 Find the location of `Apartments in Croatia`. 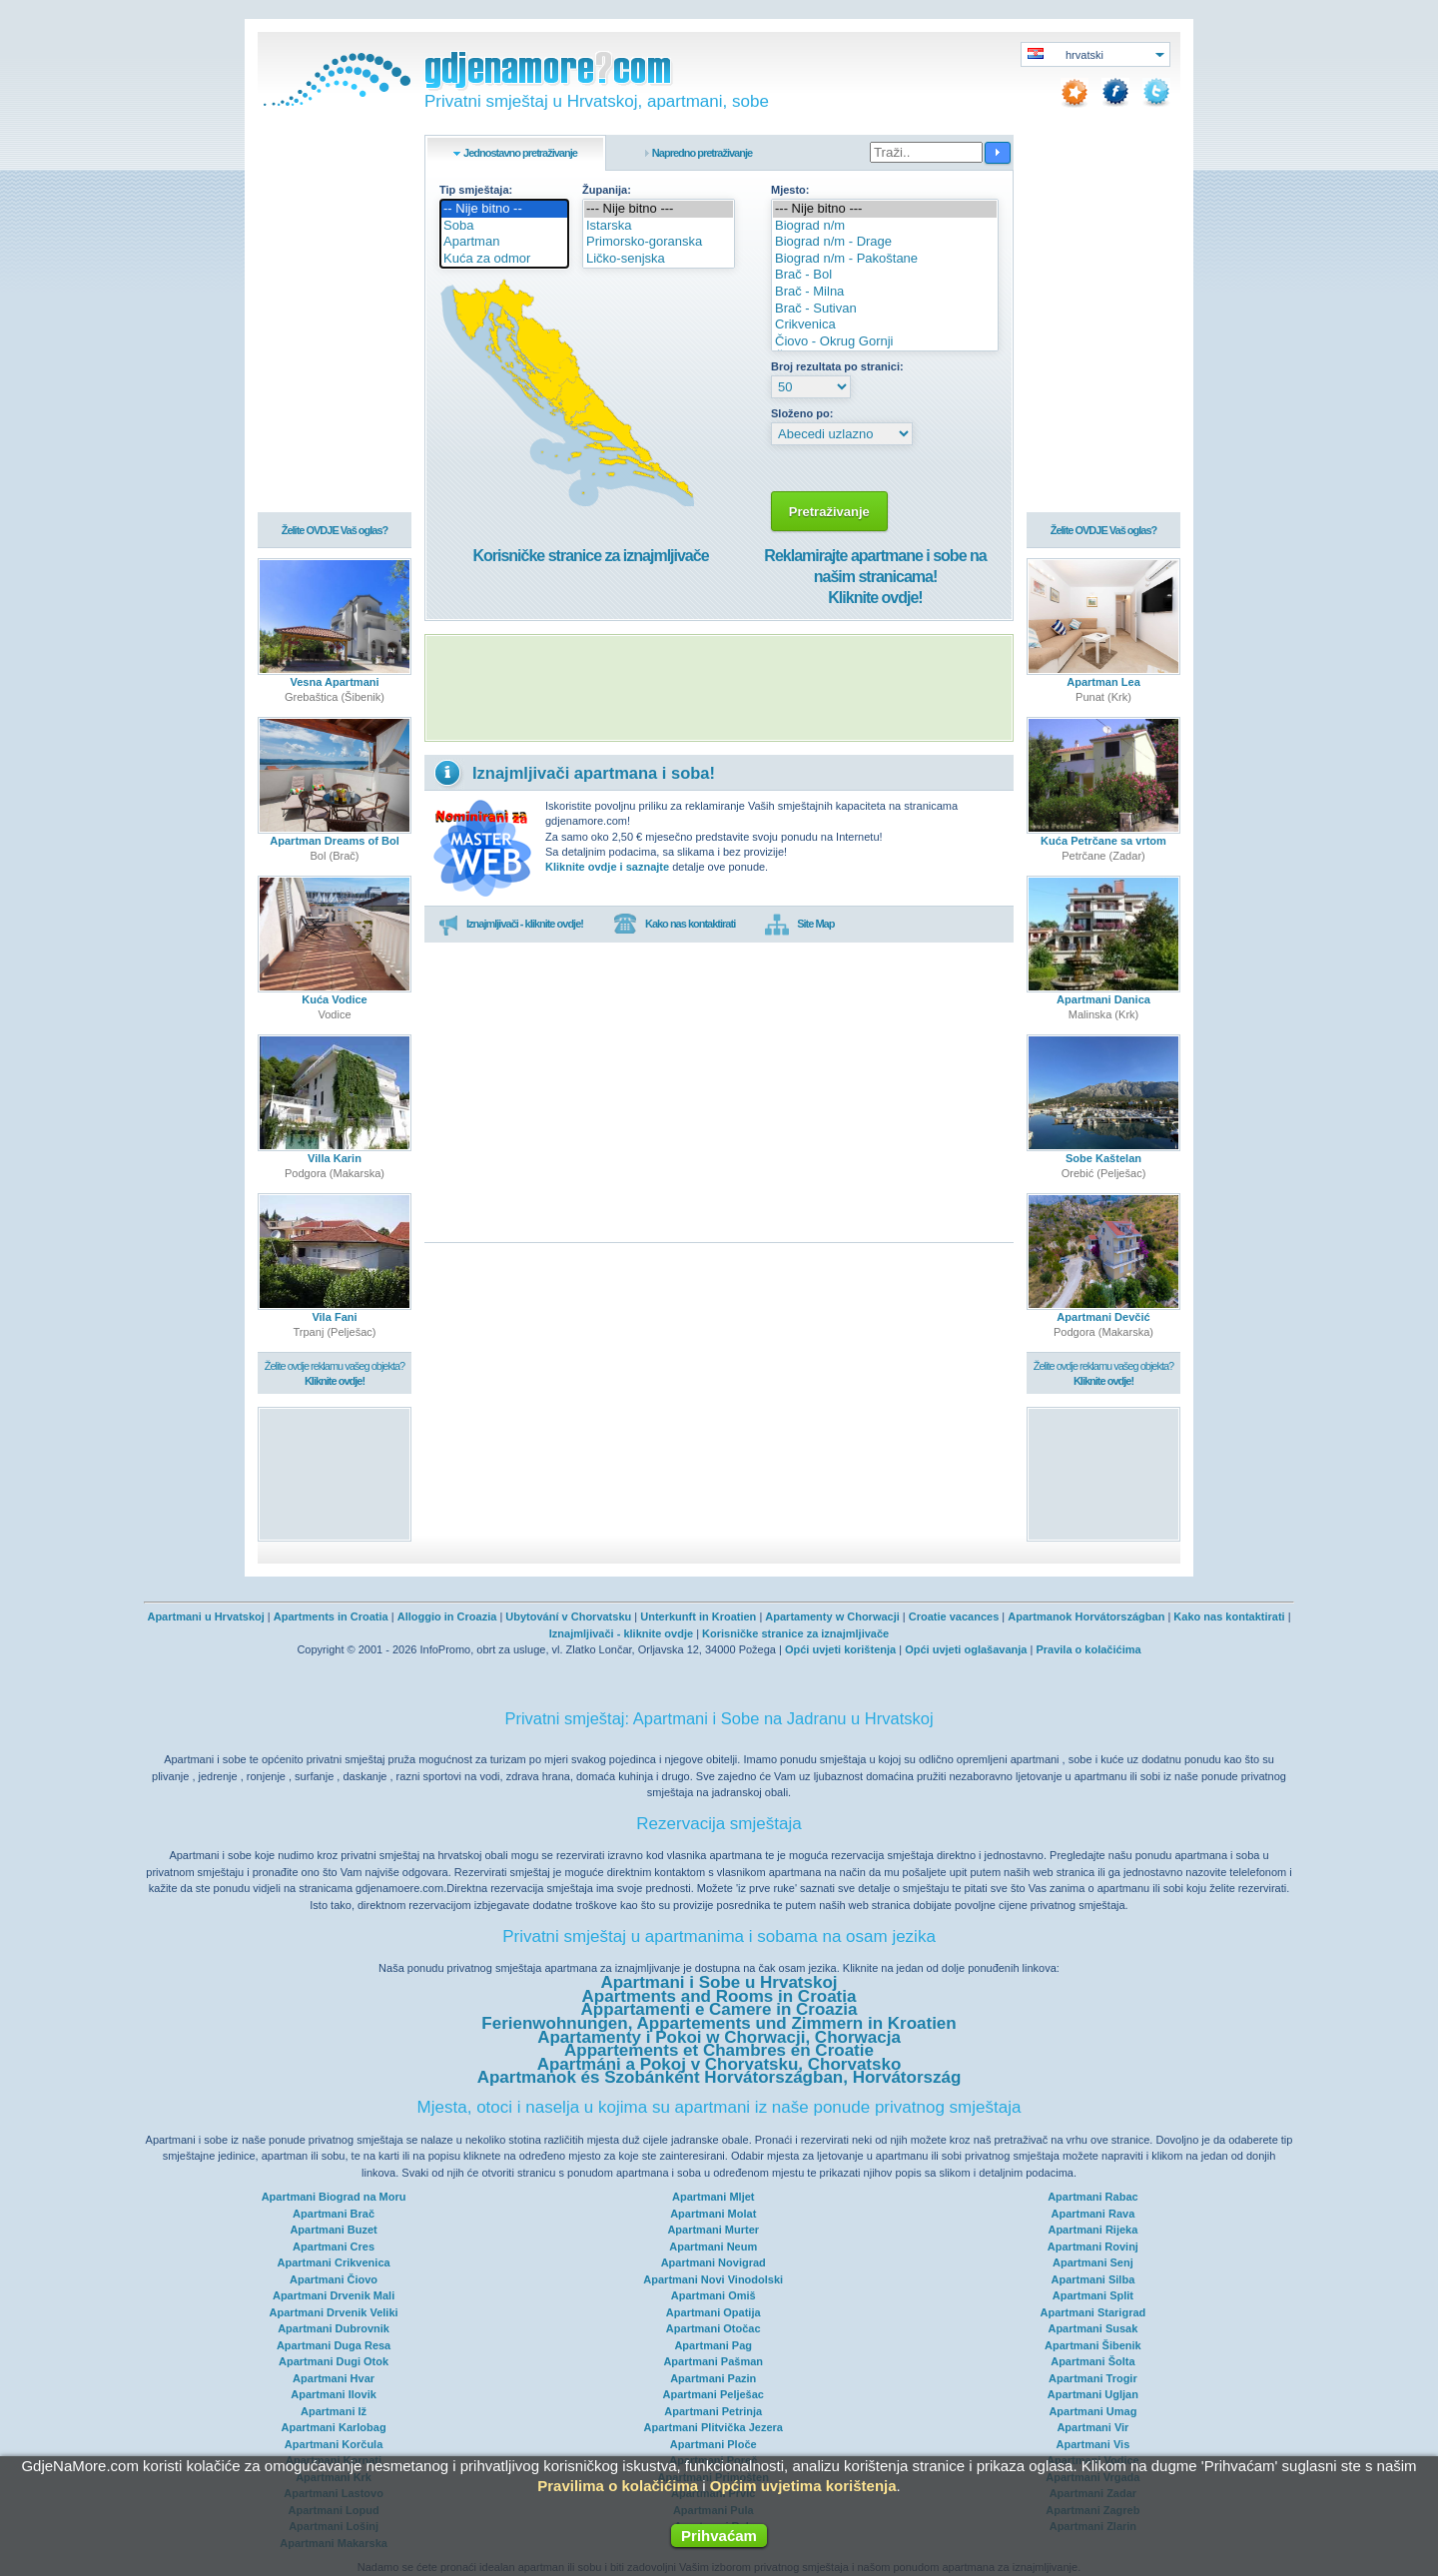

Apartments in Croatia is located at coordinates (331, 1616).